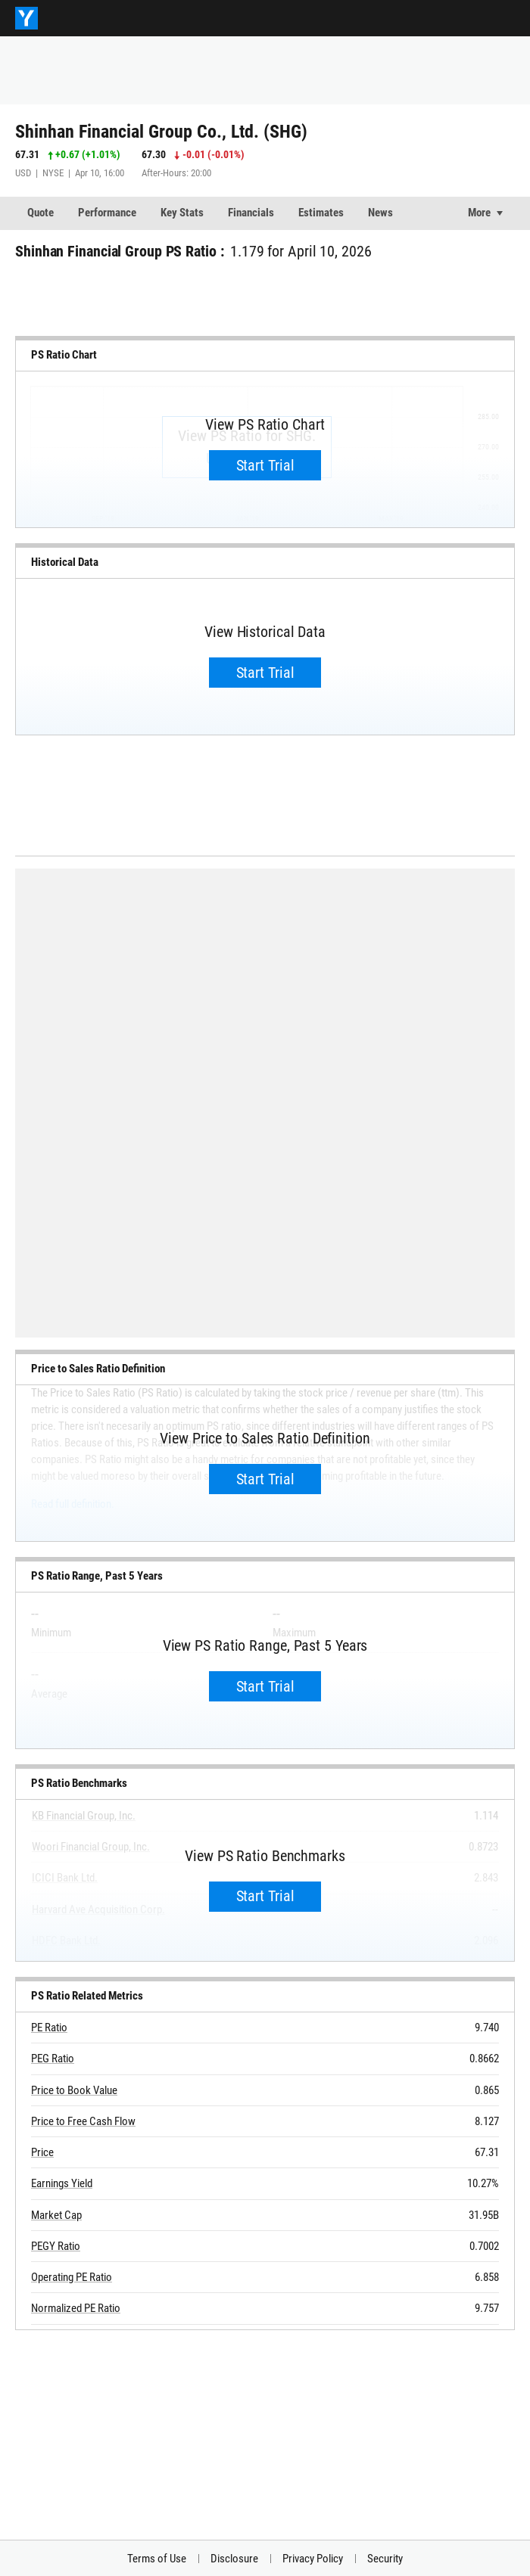 Image resolution: width=530 pixels, height=2576 pixels. What do you see at coordinates (380, 212) in the screenshot?
I see `News` at bounding box center [380, 212].